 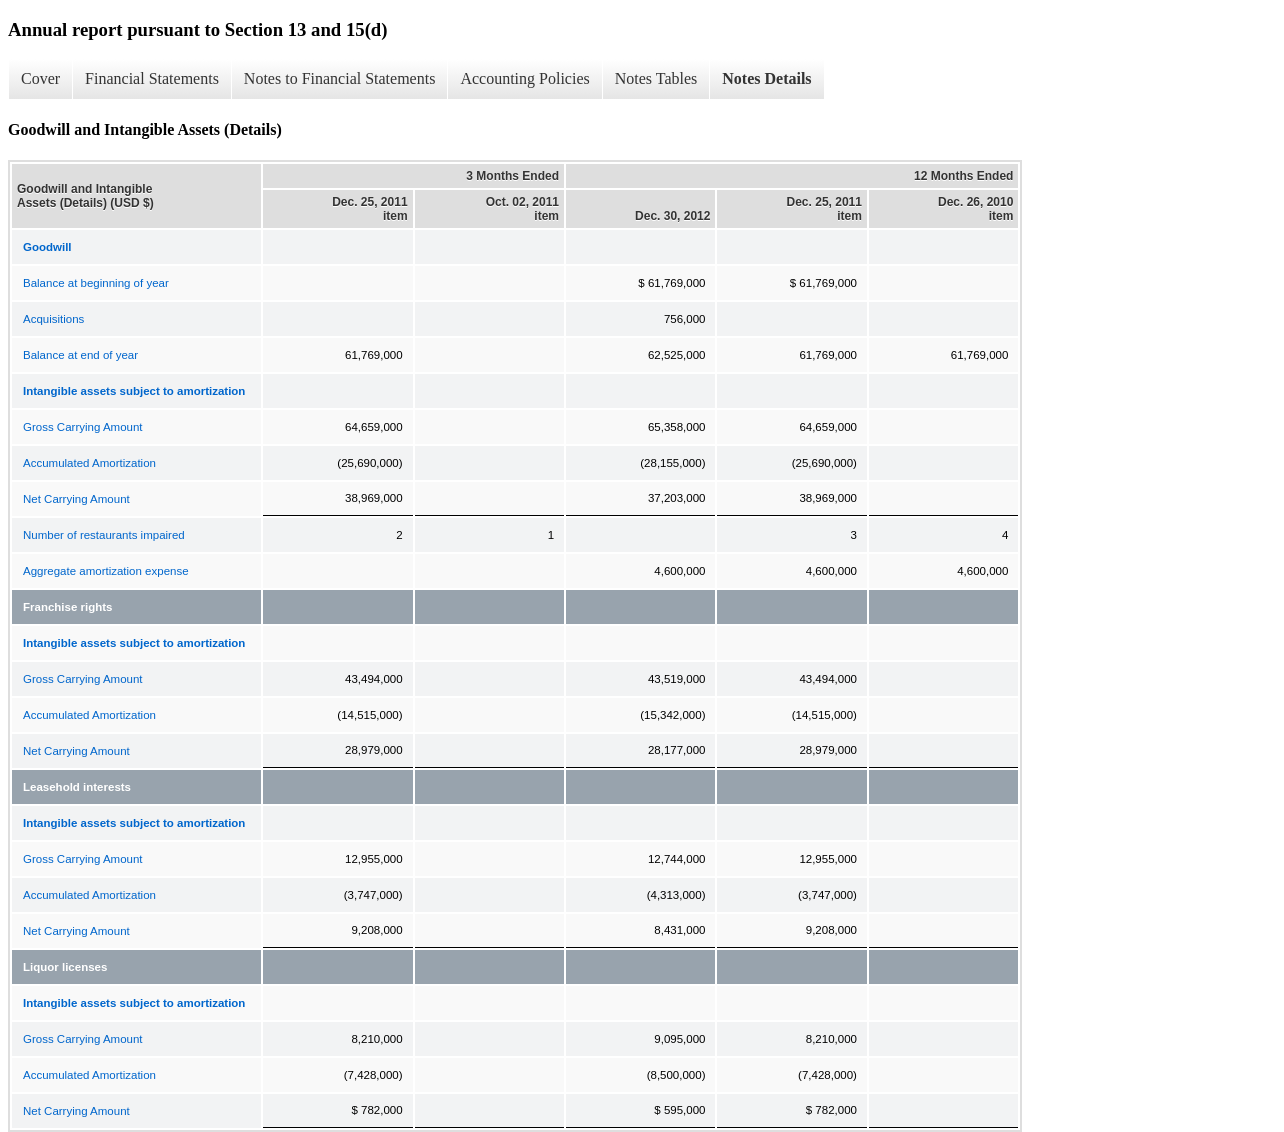 I want to click on Gross Carrying Amount, so click(x=83, y=427).